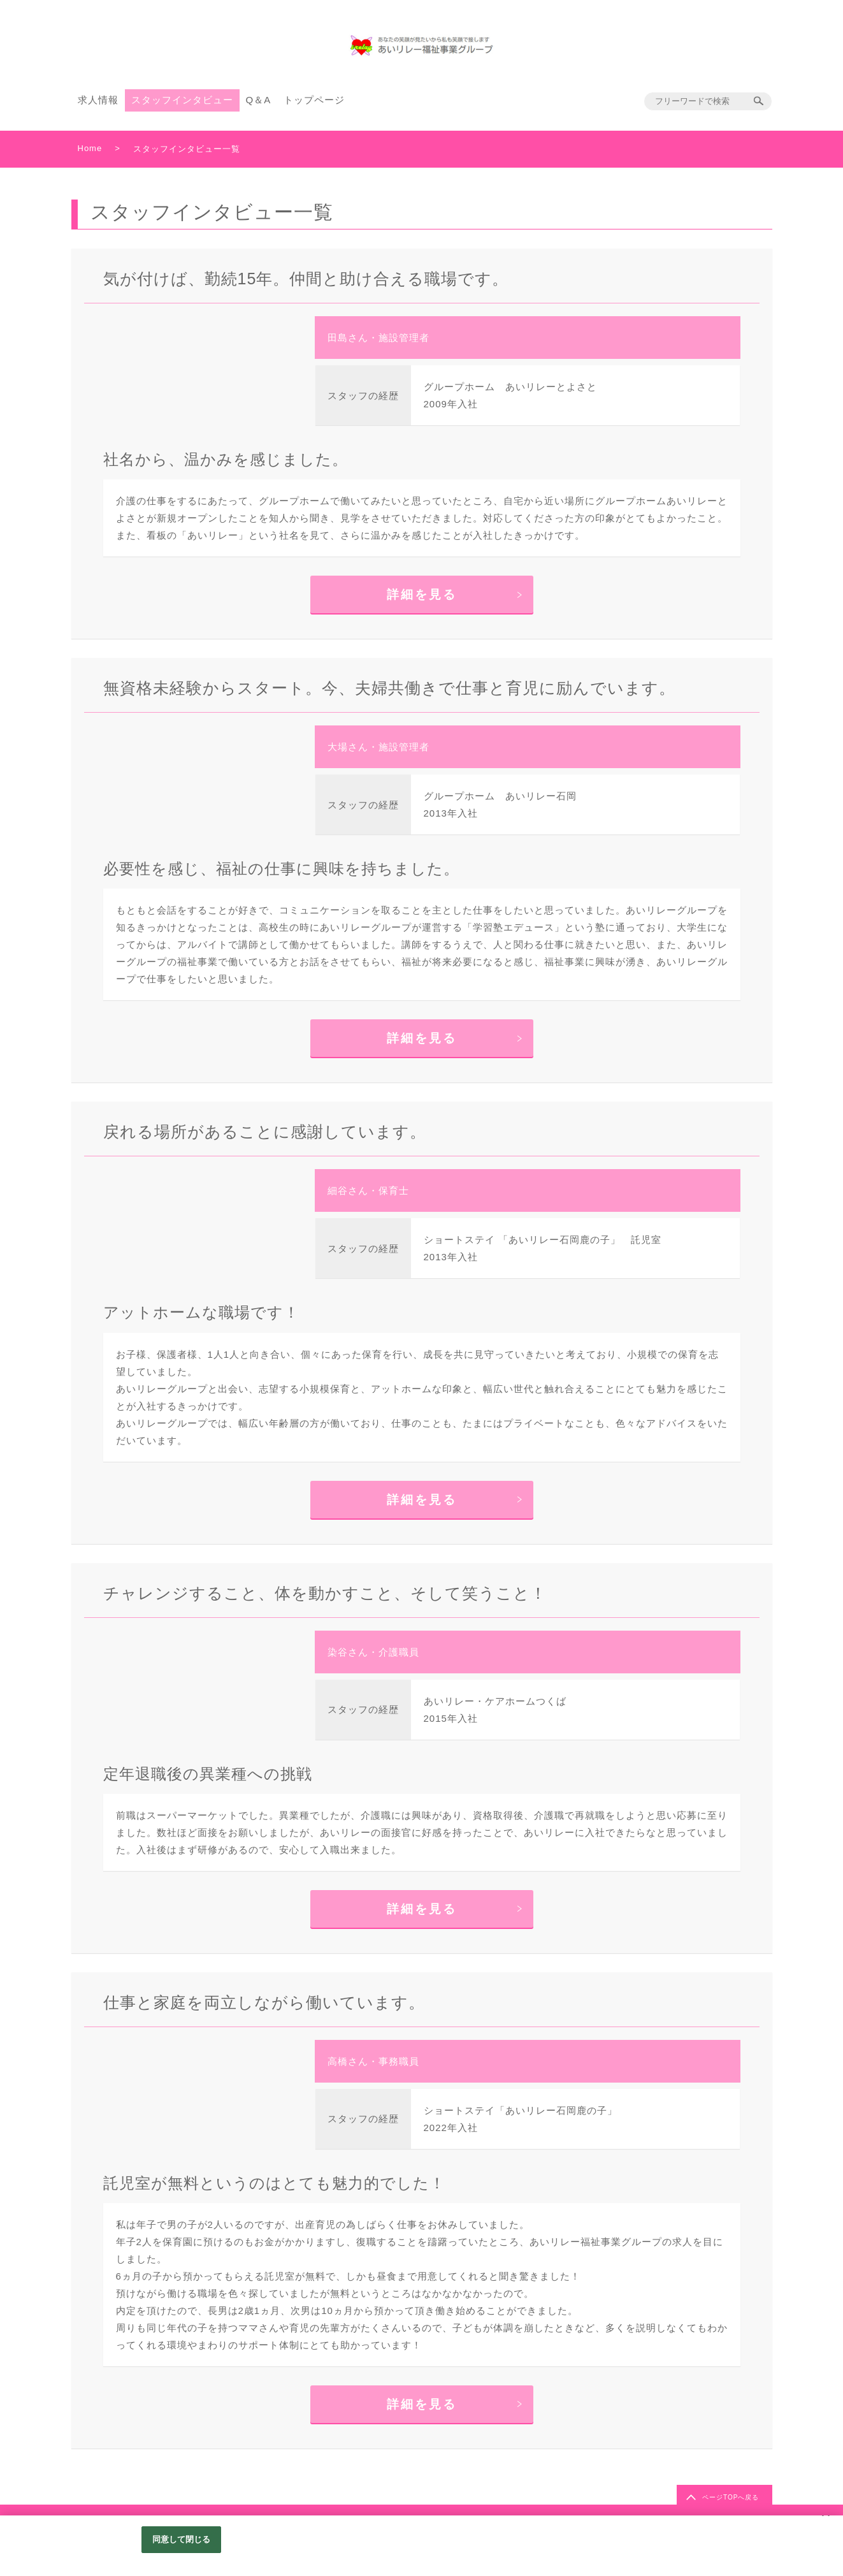 The height and width of the screenshot is (2576, 843). Describe the element at coordinates (181, 2539) in the screenshot. I see `同意して閉じる` at that location.